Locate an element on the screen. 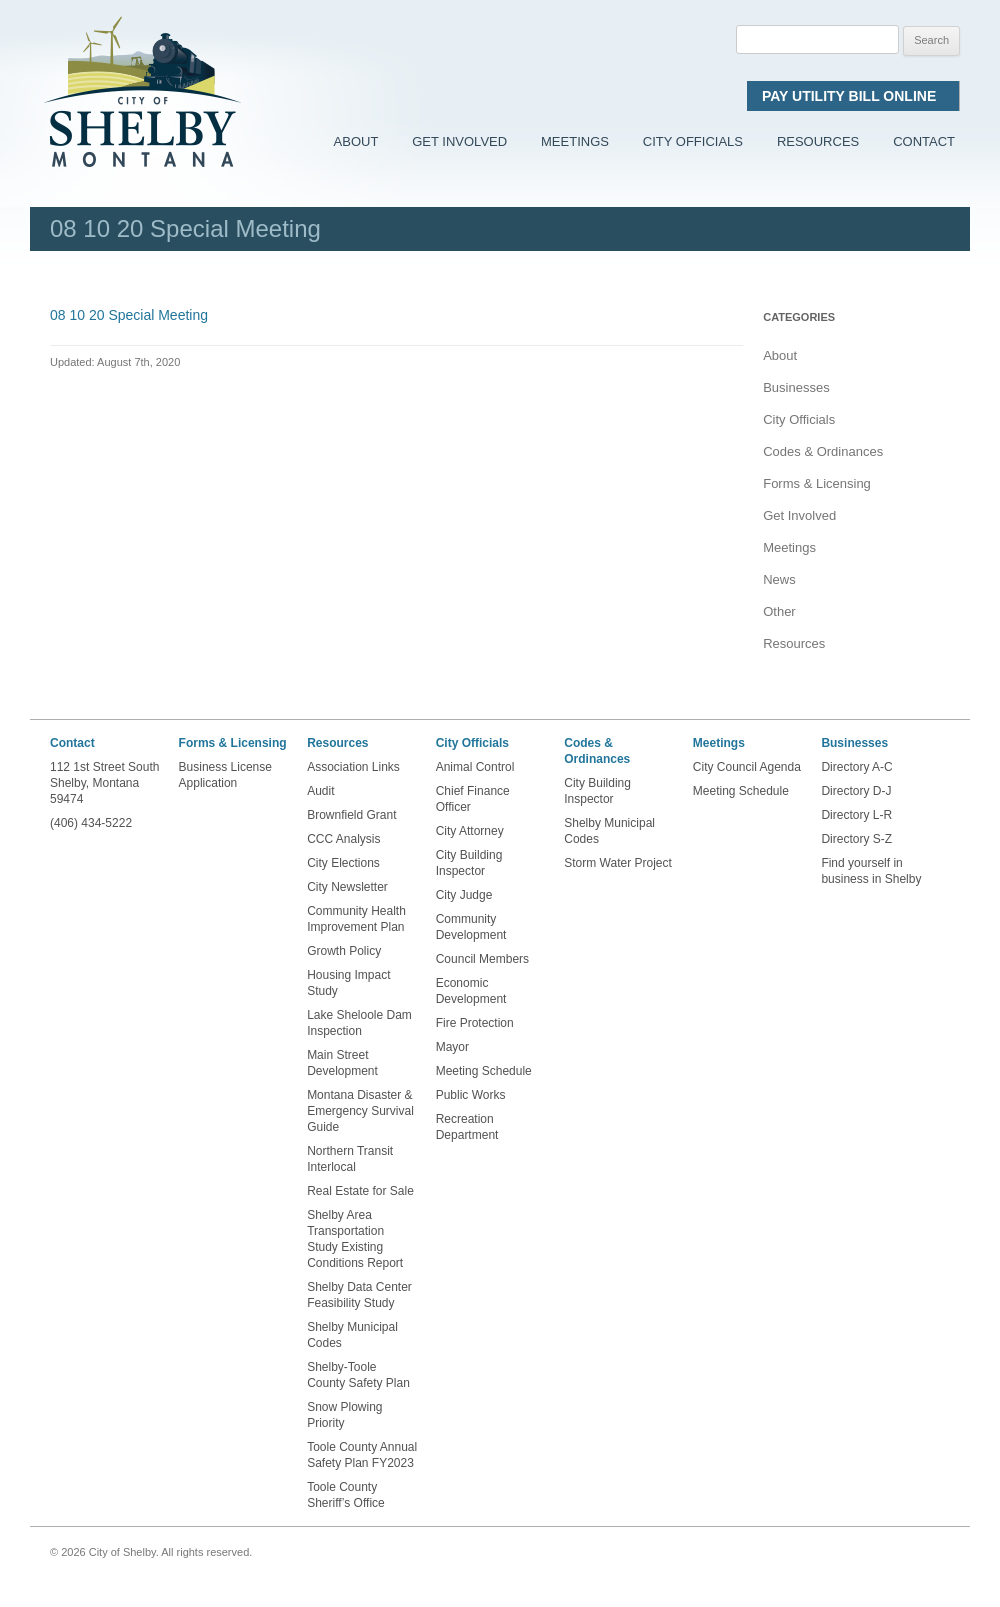  Get Involved is located at coordinates (459, 141).